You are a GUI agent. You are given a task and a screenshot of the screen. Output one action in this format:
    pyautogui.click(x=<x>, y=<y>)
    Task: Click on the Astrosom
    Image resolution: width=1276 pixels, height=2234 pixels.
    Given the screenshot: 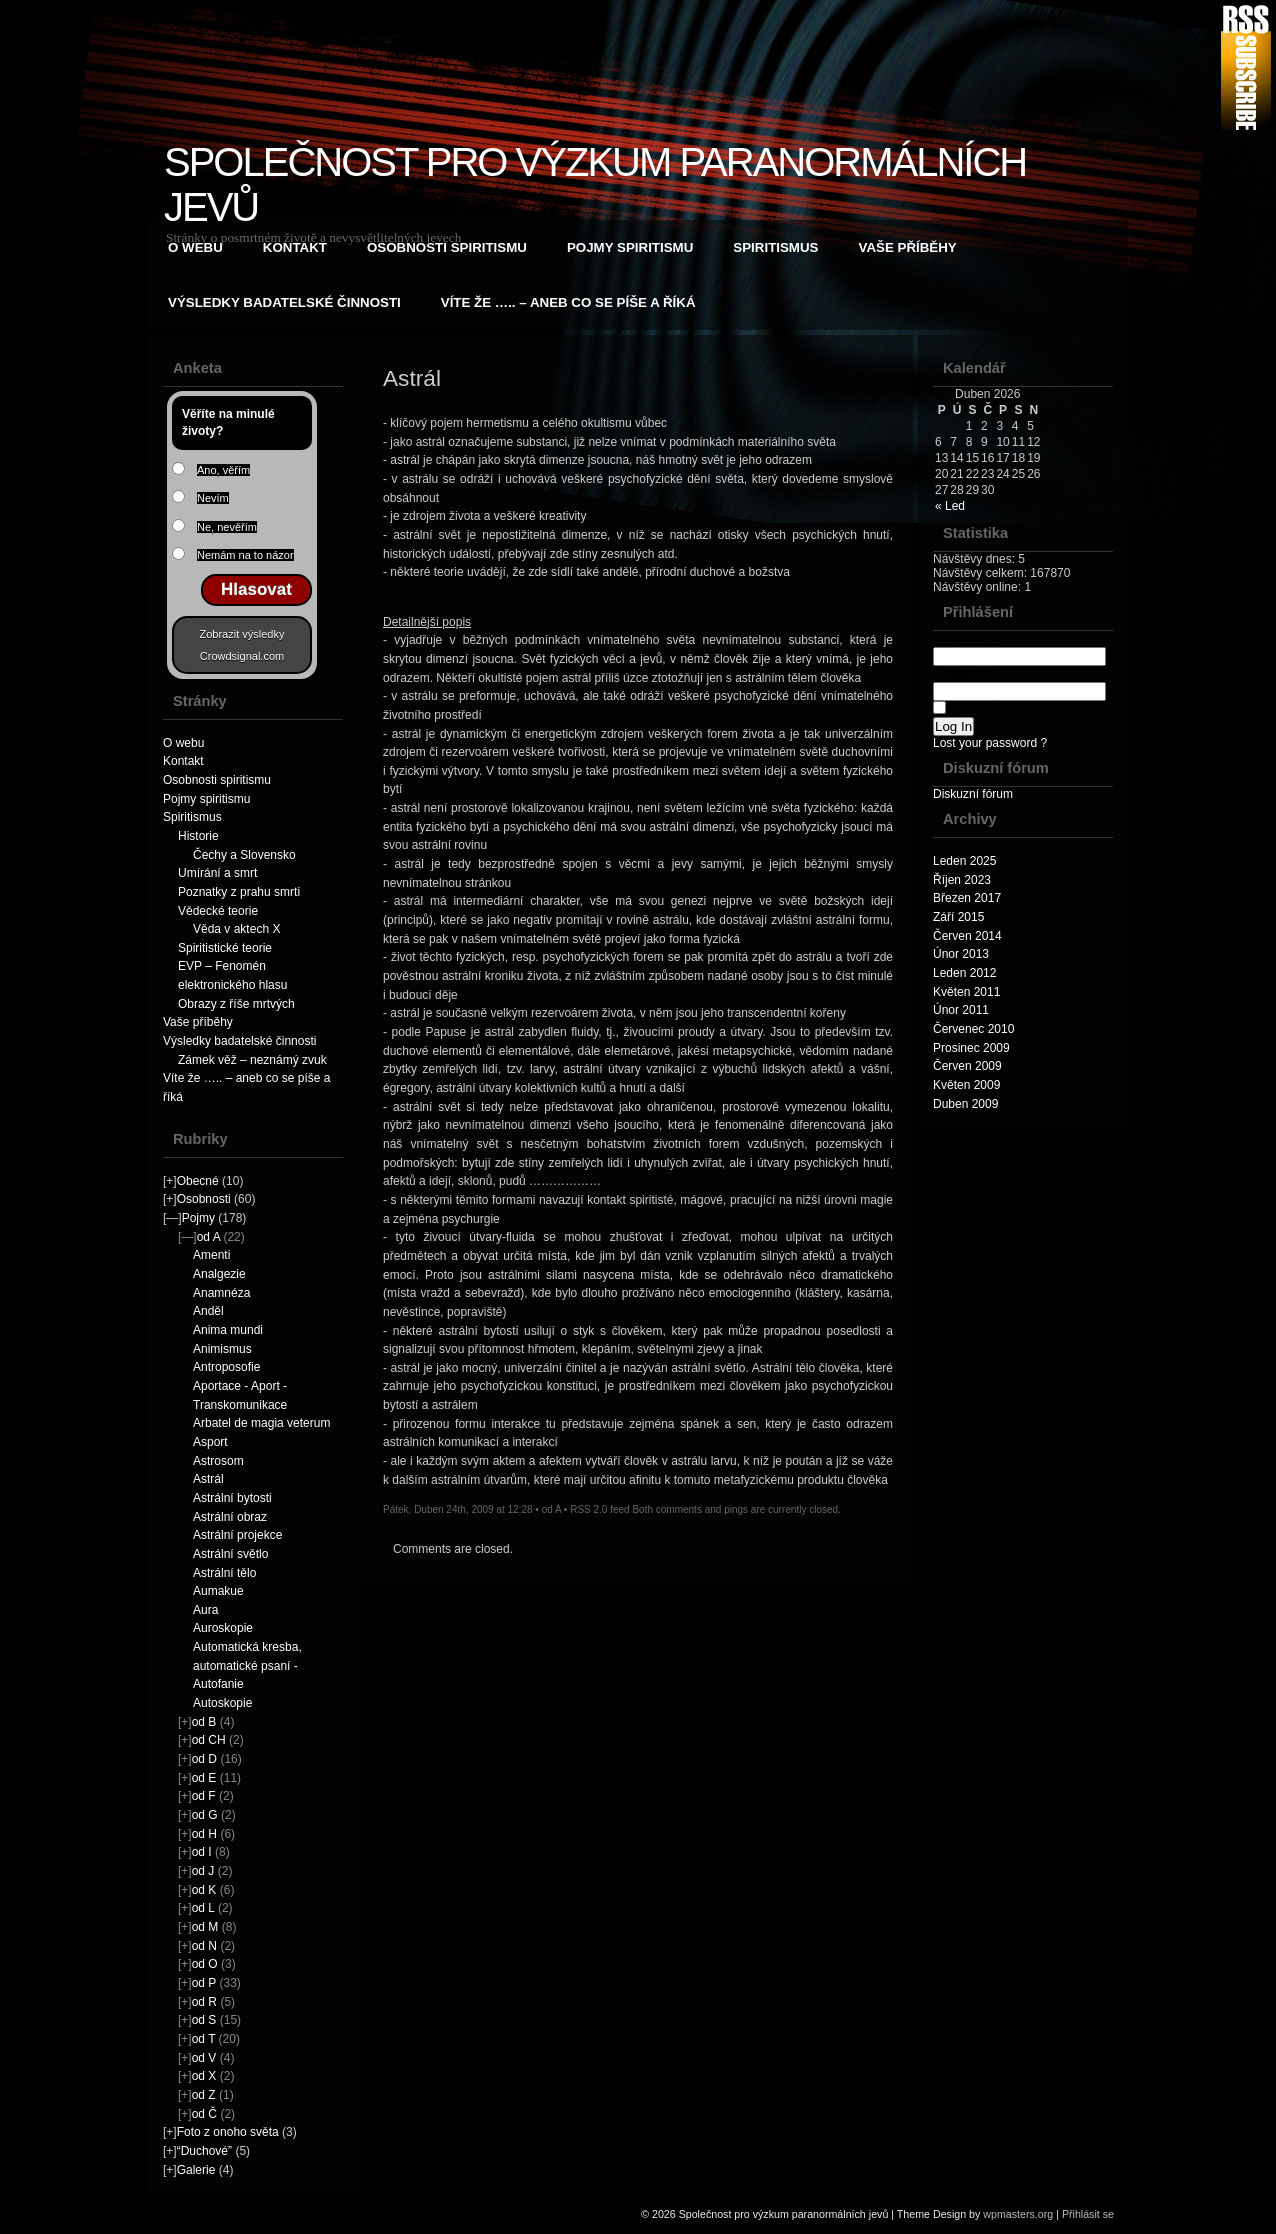 What is the action you would take?
    pyautogui.click(x=218, y=1461)
    